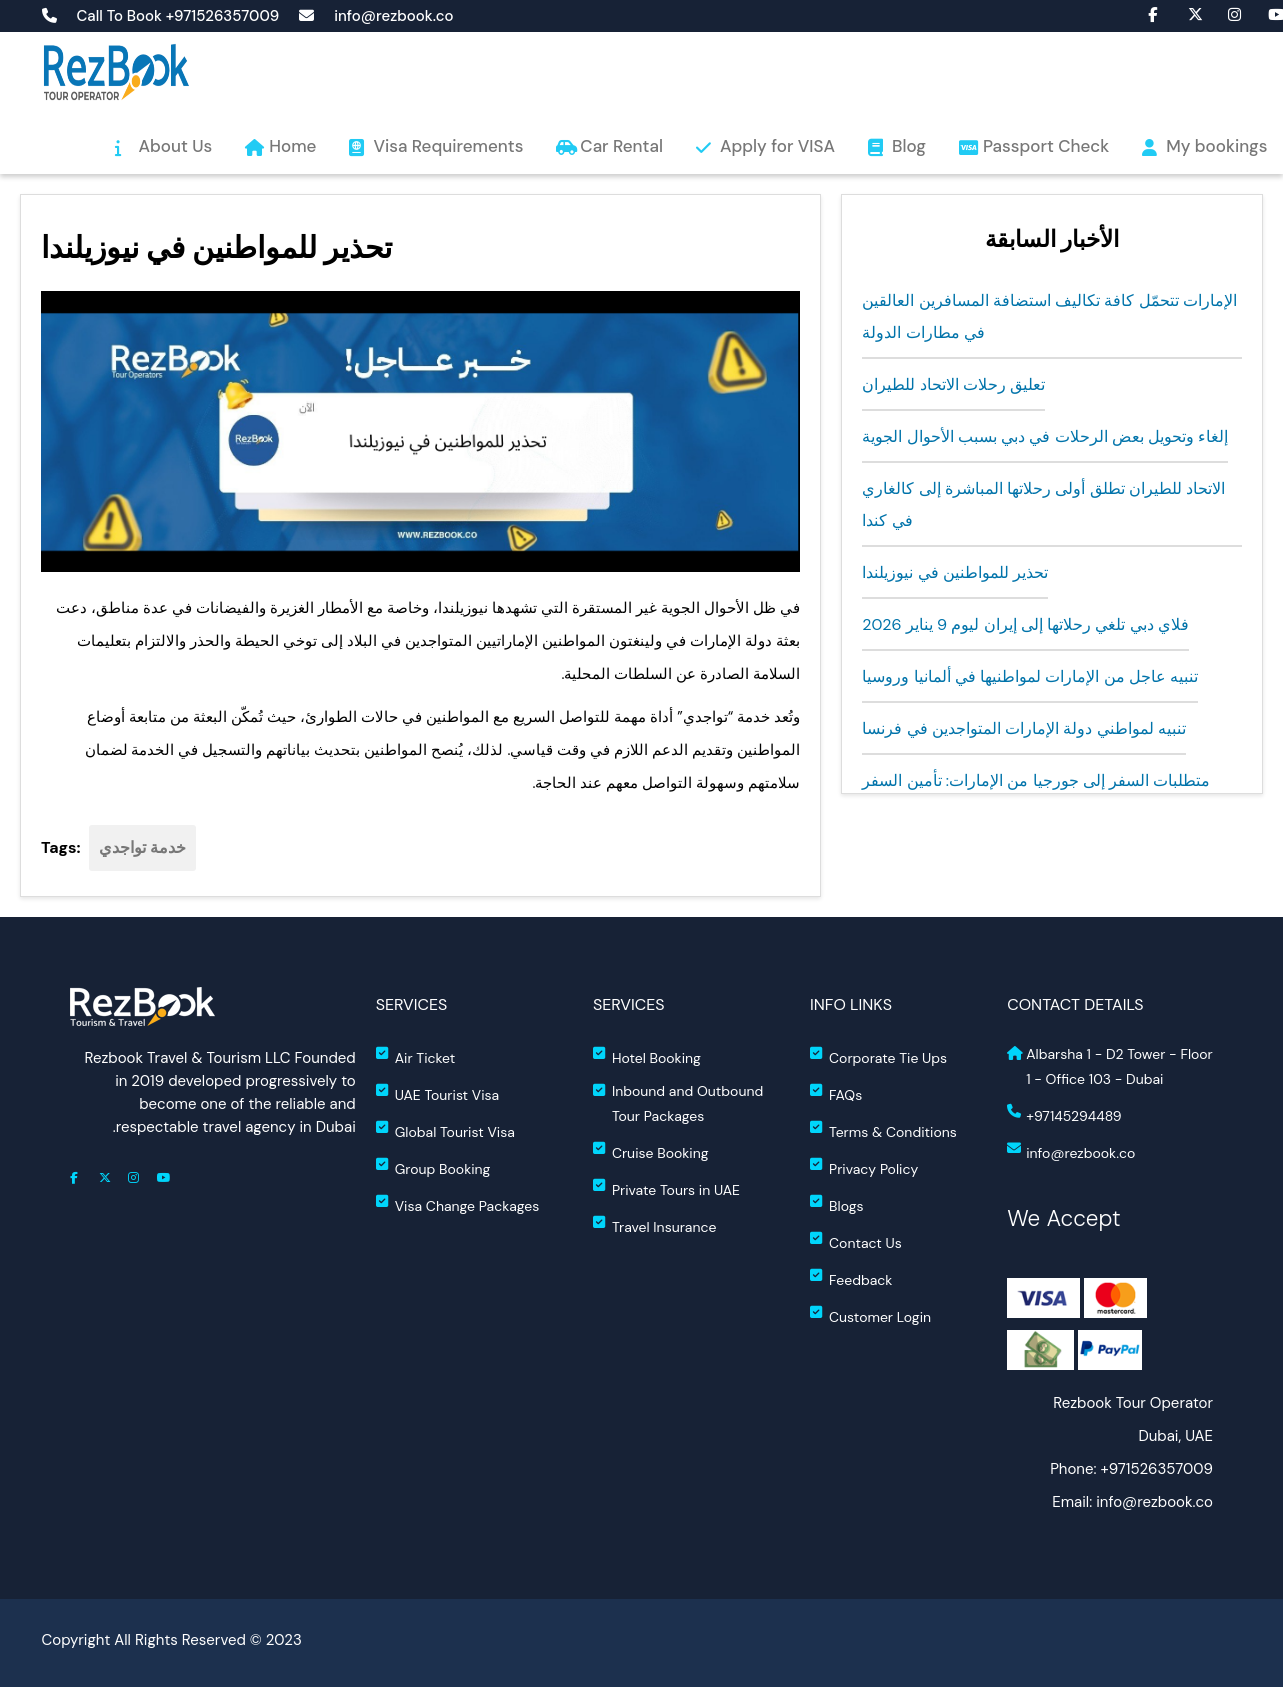  I want to click on Albarsha 1 - D2 Tower - Floor 1 - Office 103 - Dubai, so click(1110, 1066).